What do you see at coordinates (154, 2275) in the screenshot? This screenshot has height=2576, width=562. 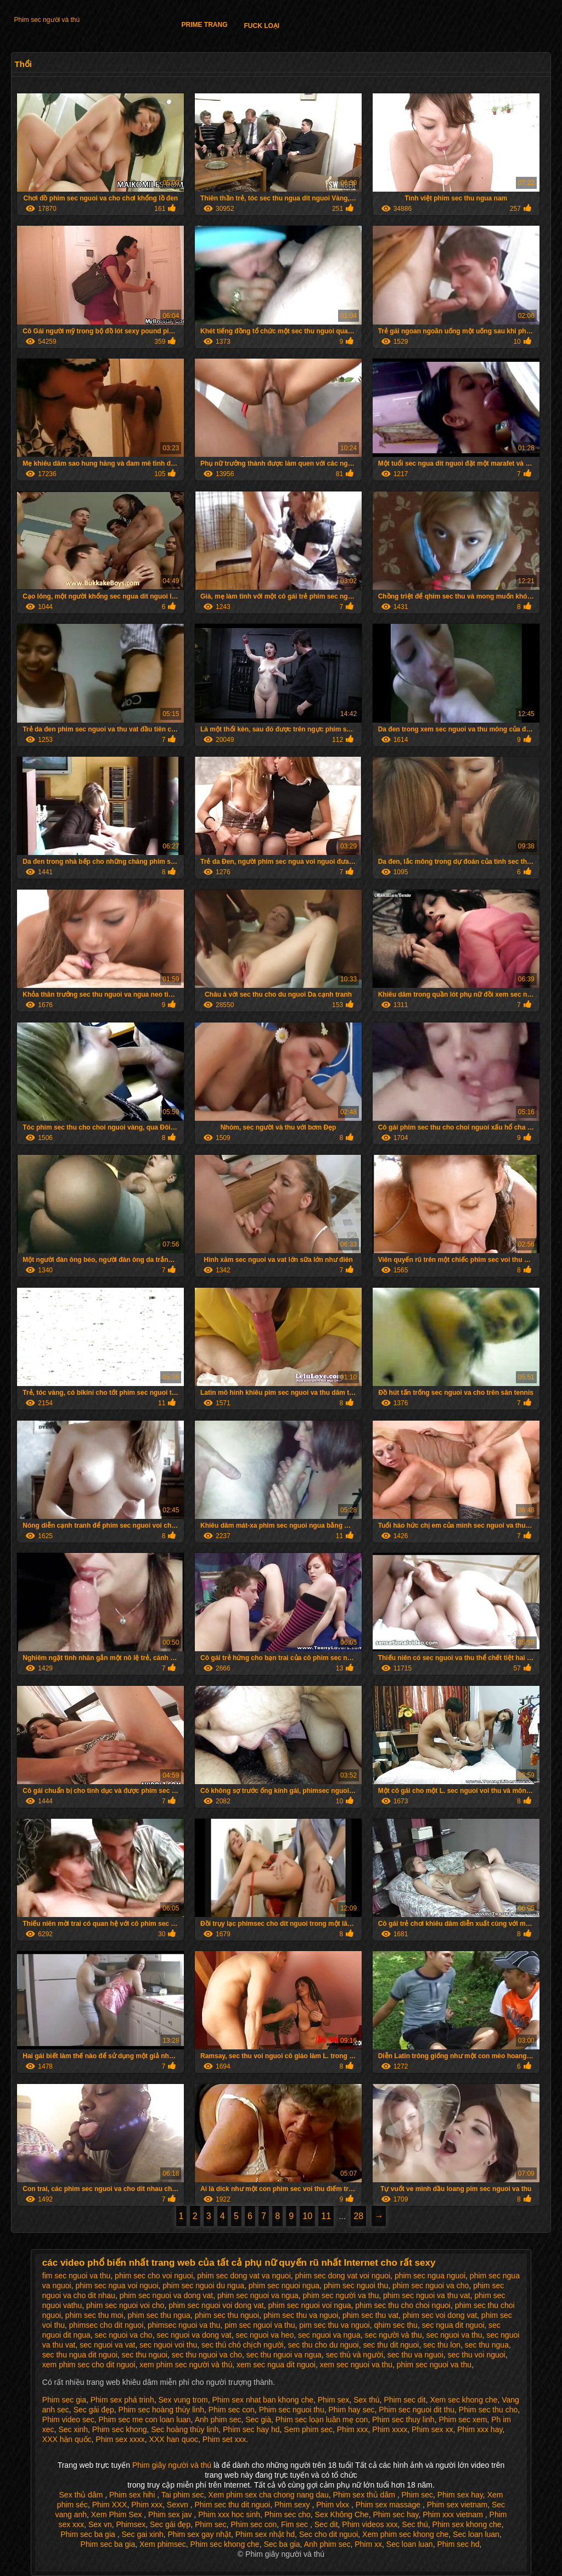 I see `phim sec cho voi nguoi` at bounding box center [154, 2275].